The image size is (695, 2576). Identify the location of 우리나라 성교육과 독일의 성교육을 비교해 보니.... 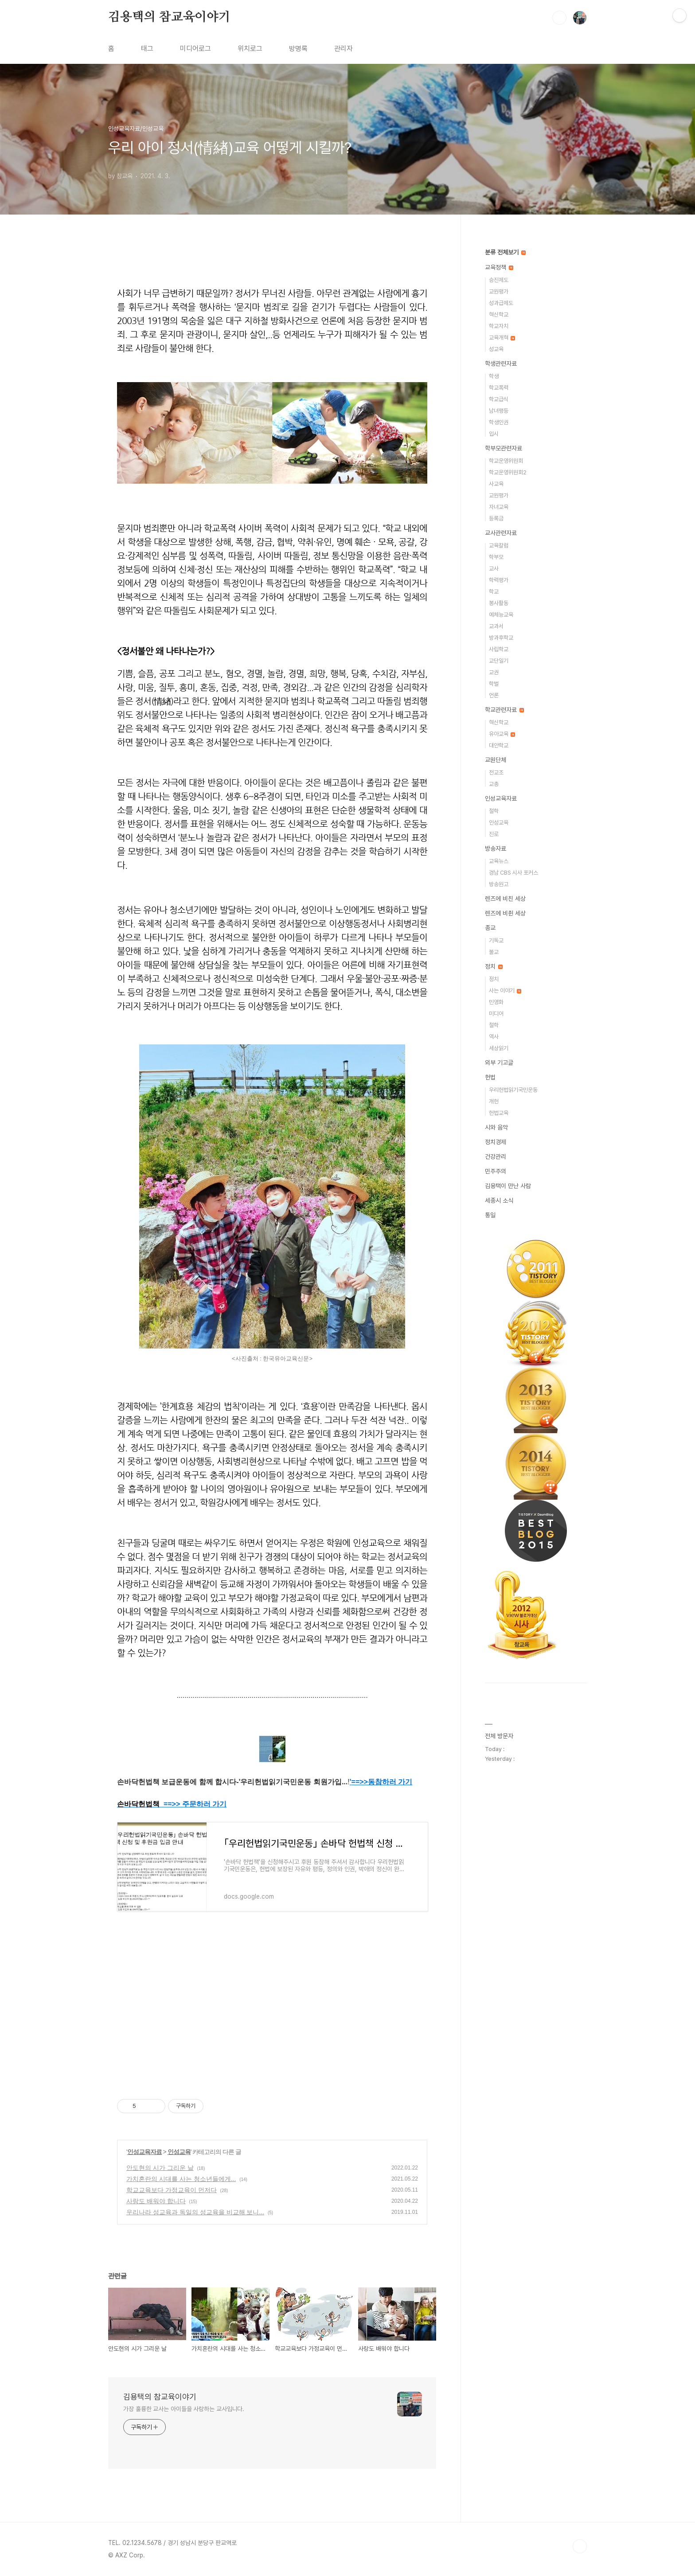
(195, 2212).